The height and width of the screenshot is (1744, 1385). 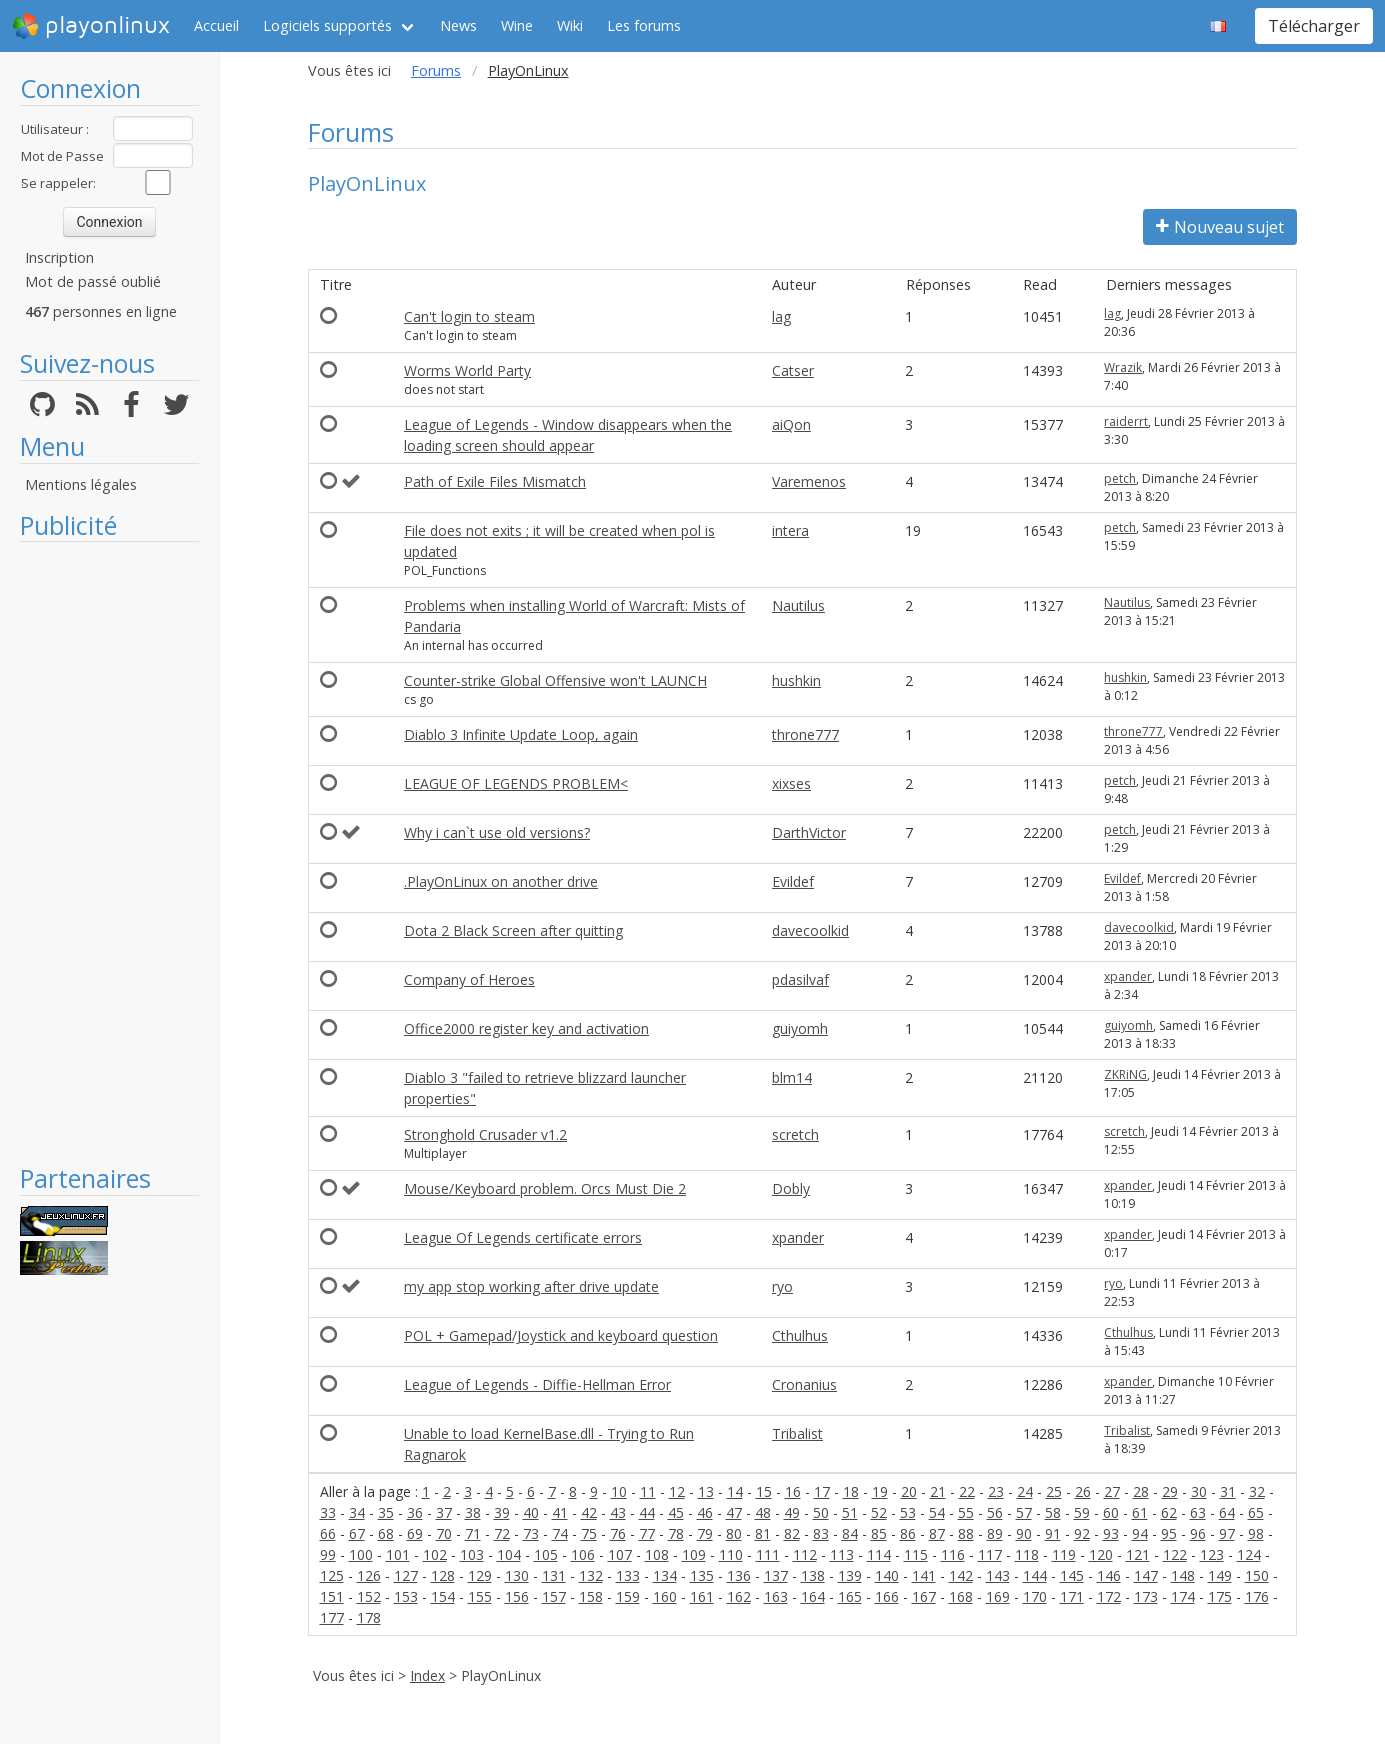 I want to click on 102, so click(x=435, y=1554).